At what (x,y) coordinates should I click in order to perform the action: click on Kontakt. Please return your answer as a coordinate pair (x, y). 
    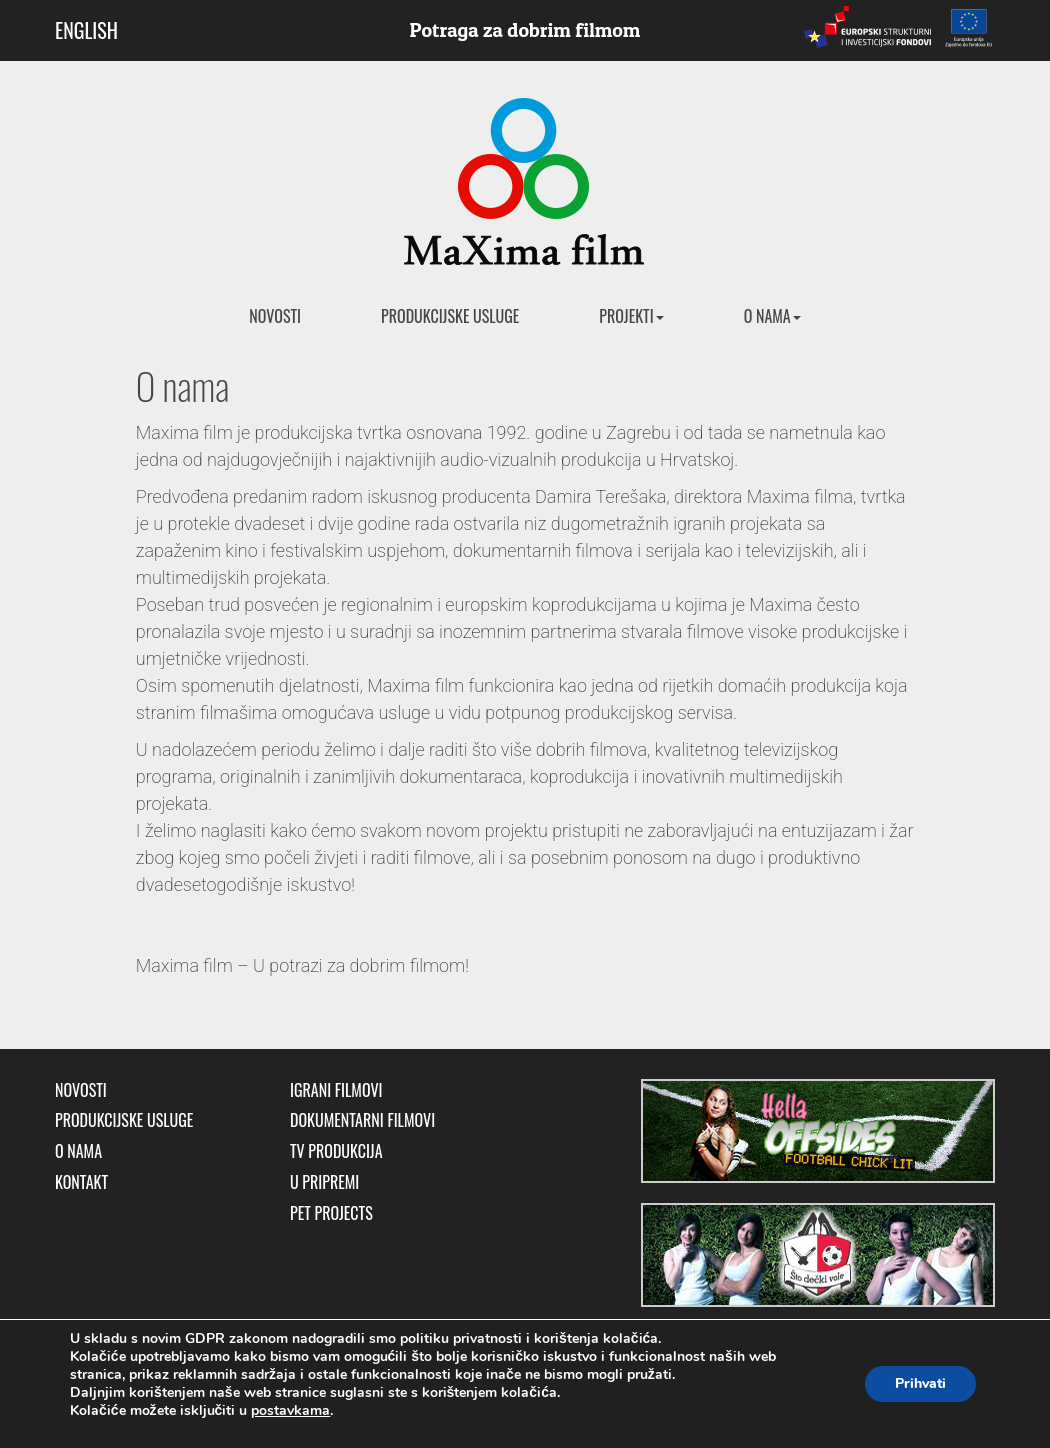
    Looking at the image, I should click on (81, 1182).